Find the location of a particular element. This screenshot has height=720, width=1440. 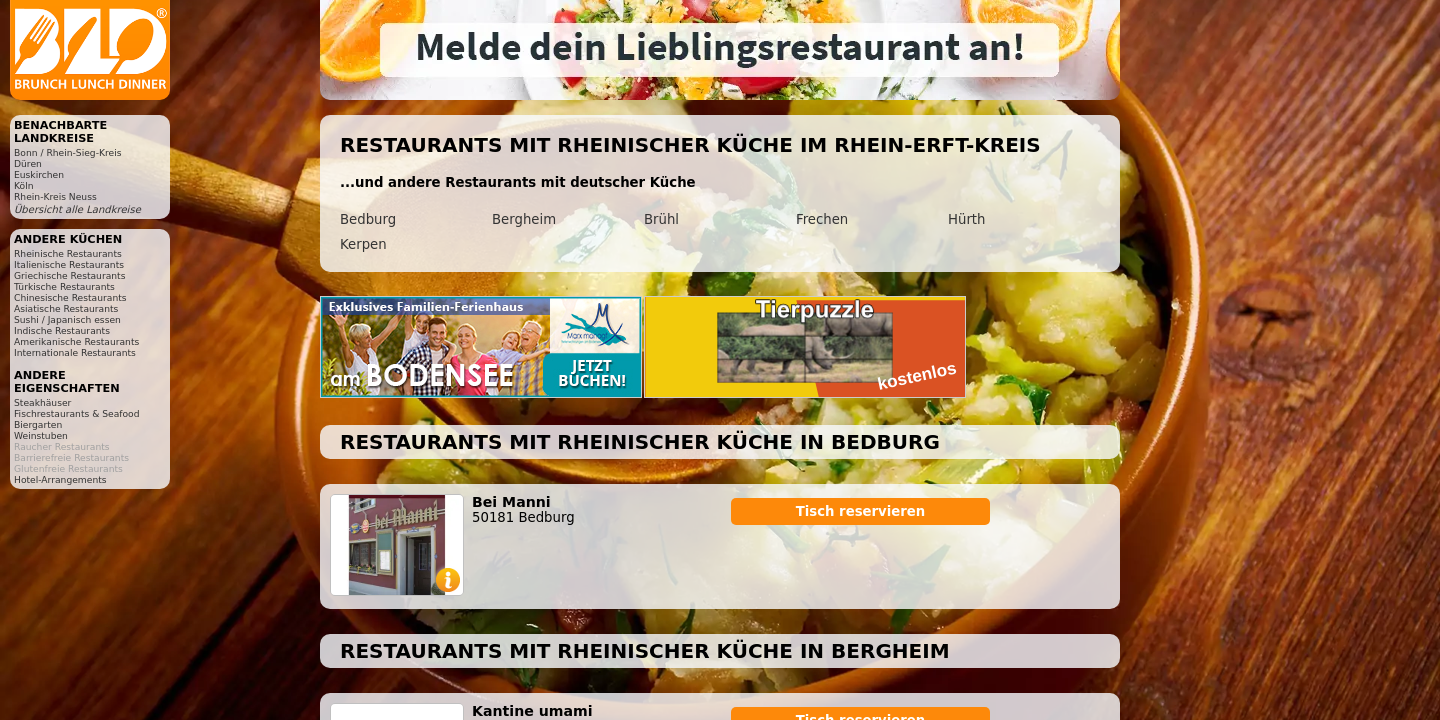

Biergarten is located at coordinates (38, 424).